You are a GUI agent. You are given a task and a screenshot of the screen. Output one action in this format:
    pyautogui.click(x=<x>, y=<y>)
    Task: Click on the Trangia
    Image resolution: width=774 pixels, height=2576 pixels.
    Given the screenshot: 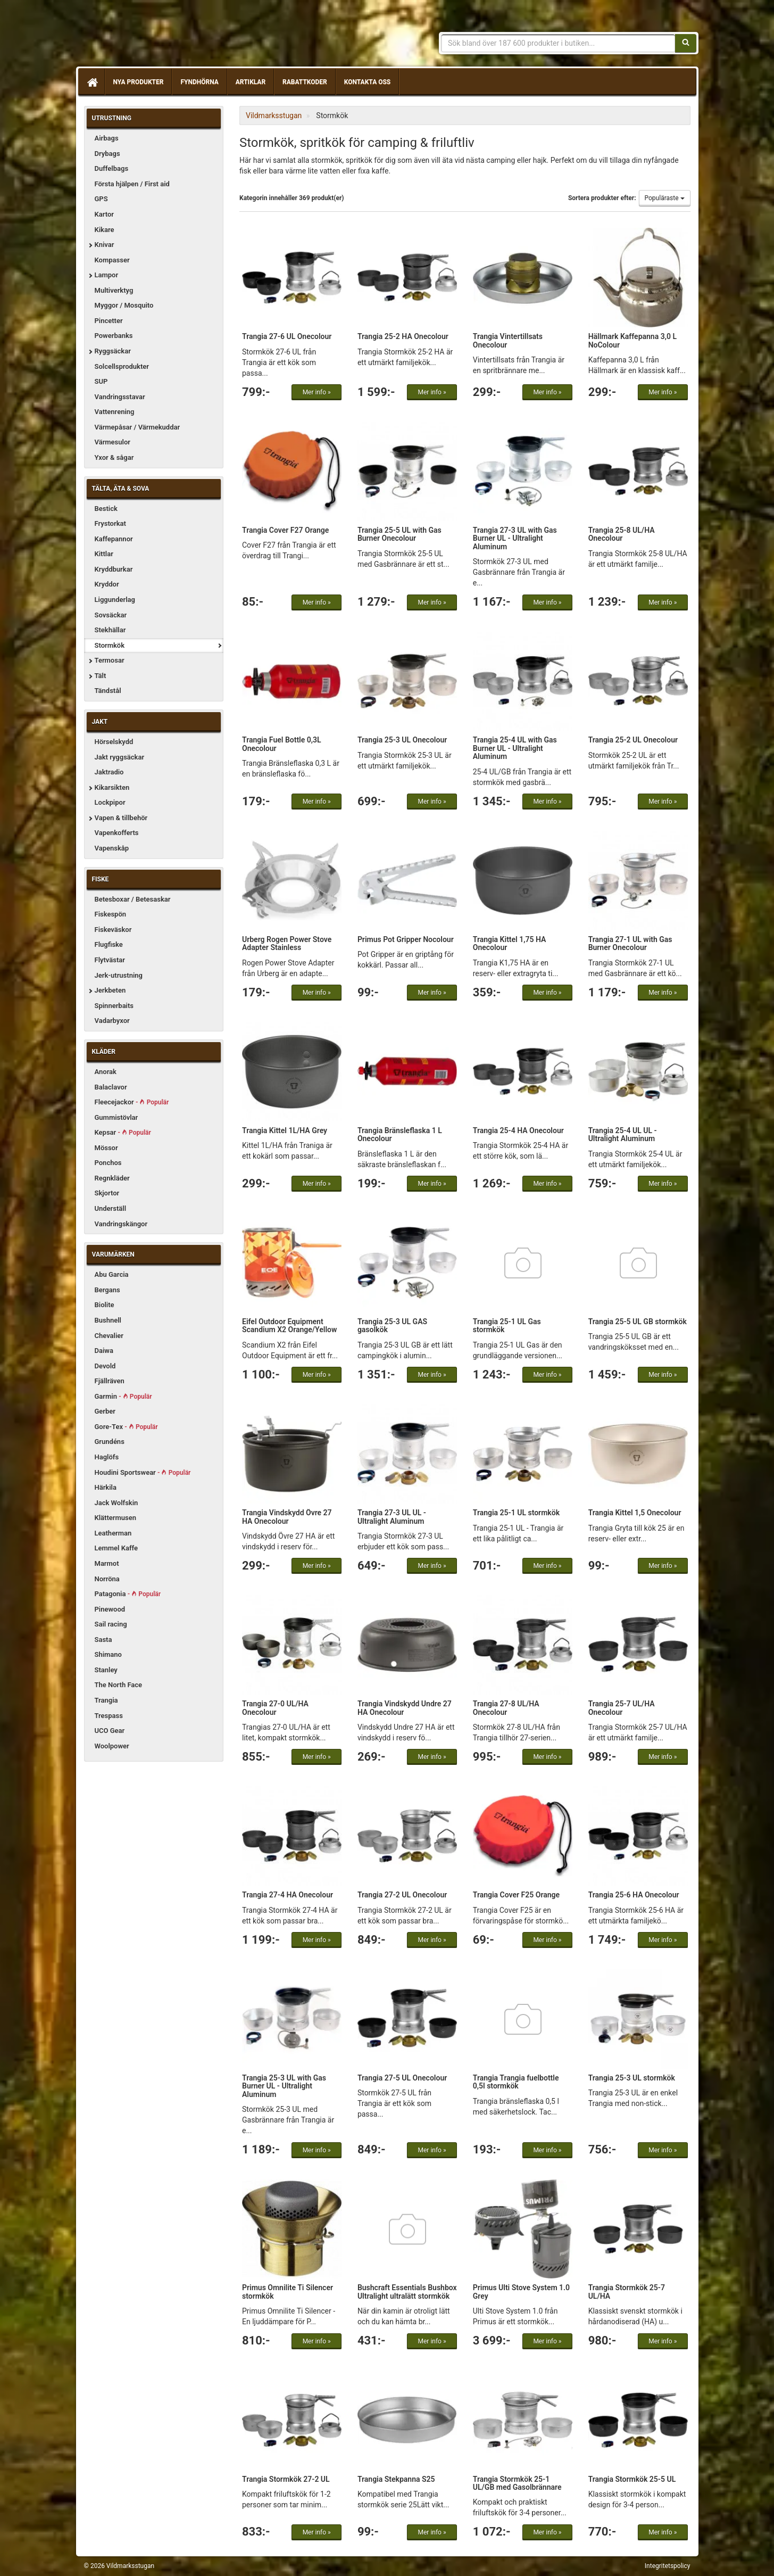 What is the action you would take?
    pyautogui.click(x=106, y=1700)
    